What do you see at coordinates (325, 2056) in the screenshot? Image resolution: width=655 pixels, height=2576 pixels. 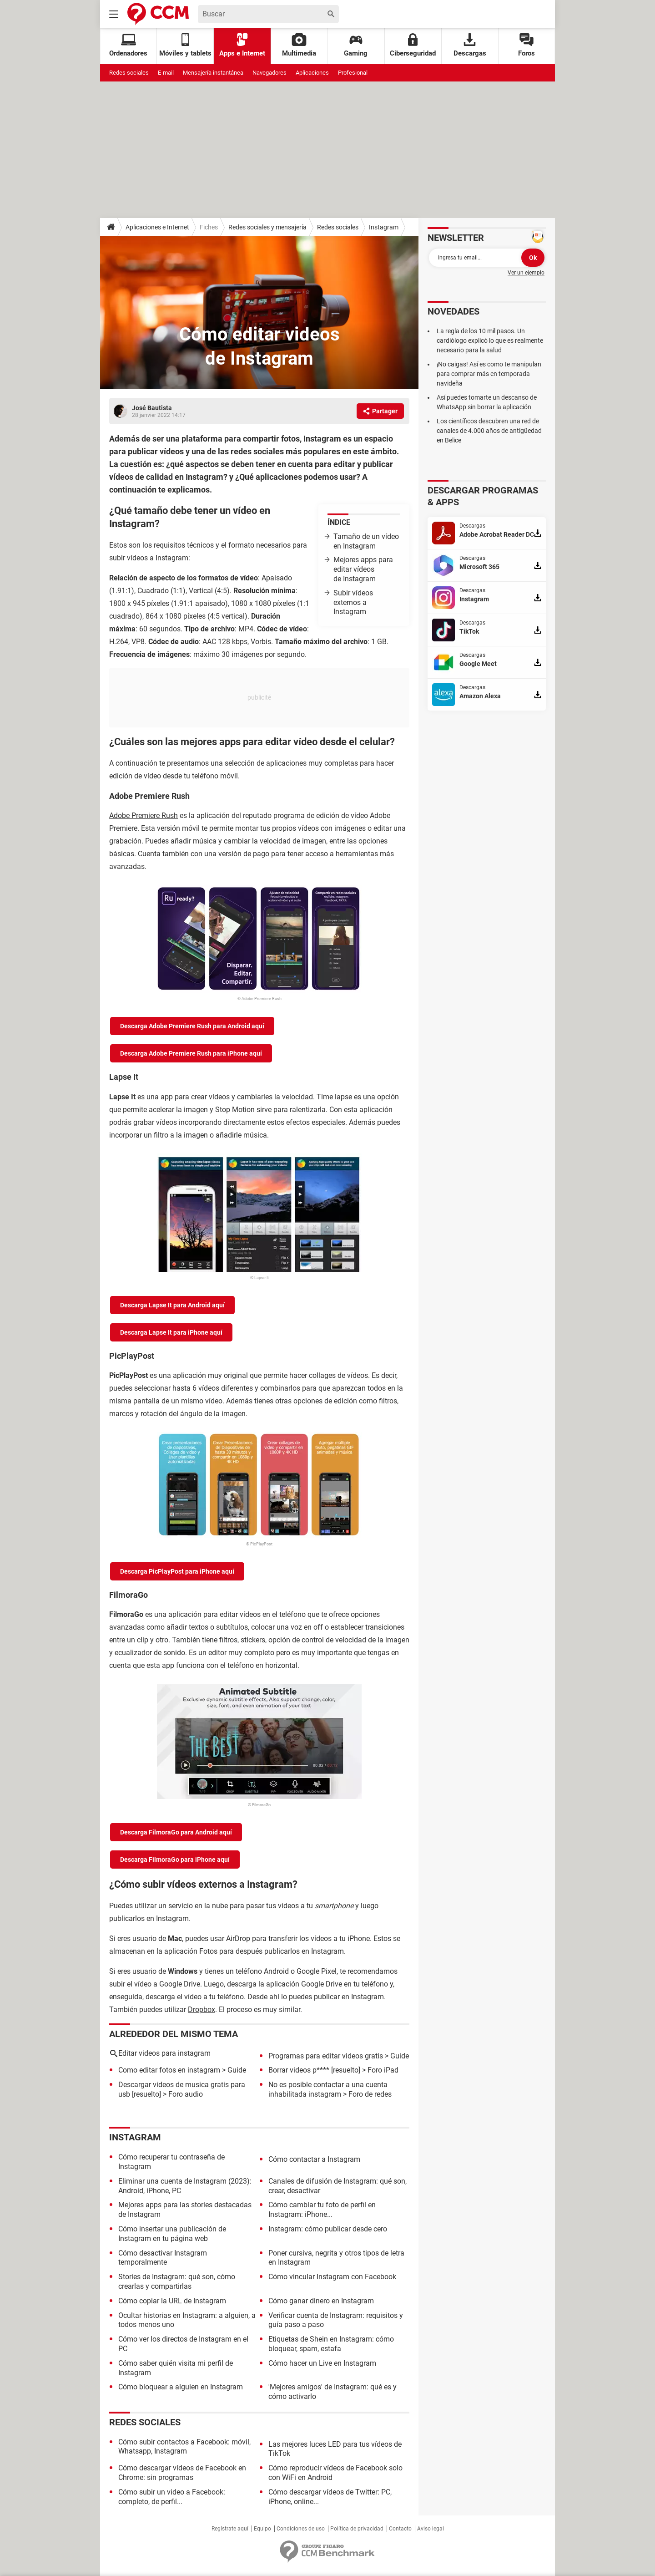 I see `Programas para editar videos gratis` at bounding box center [325, 2056].